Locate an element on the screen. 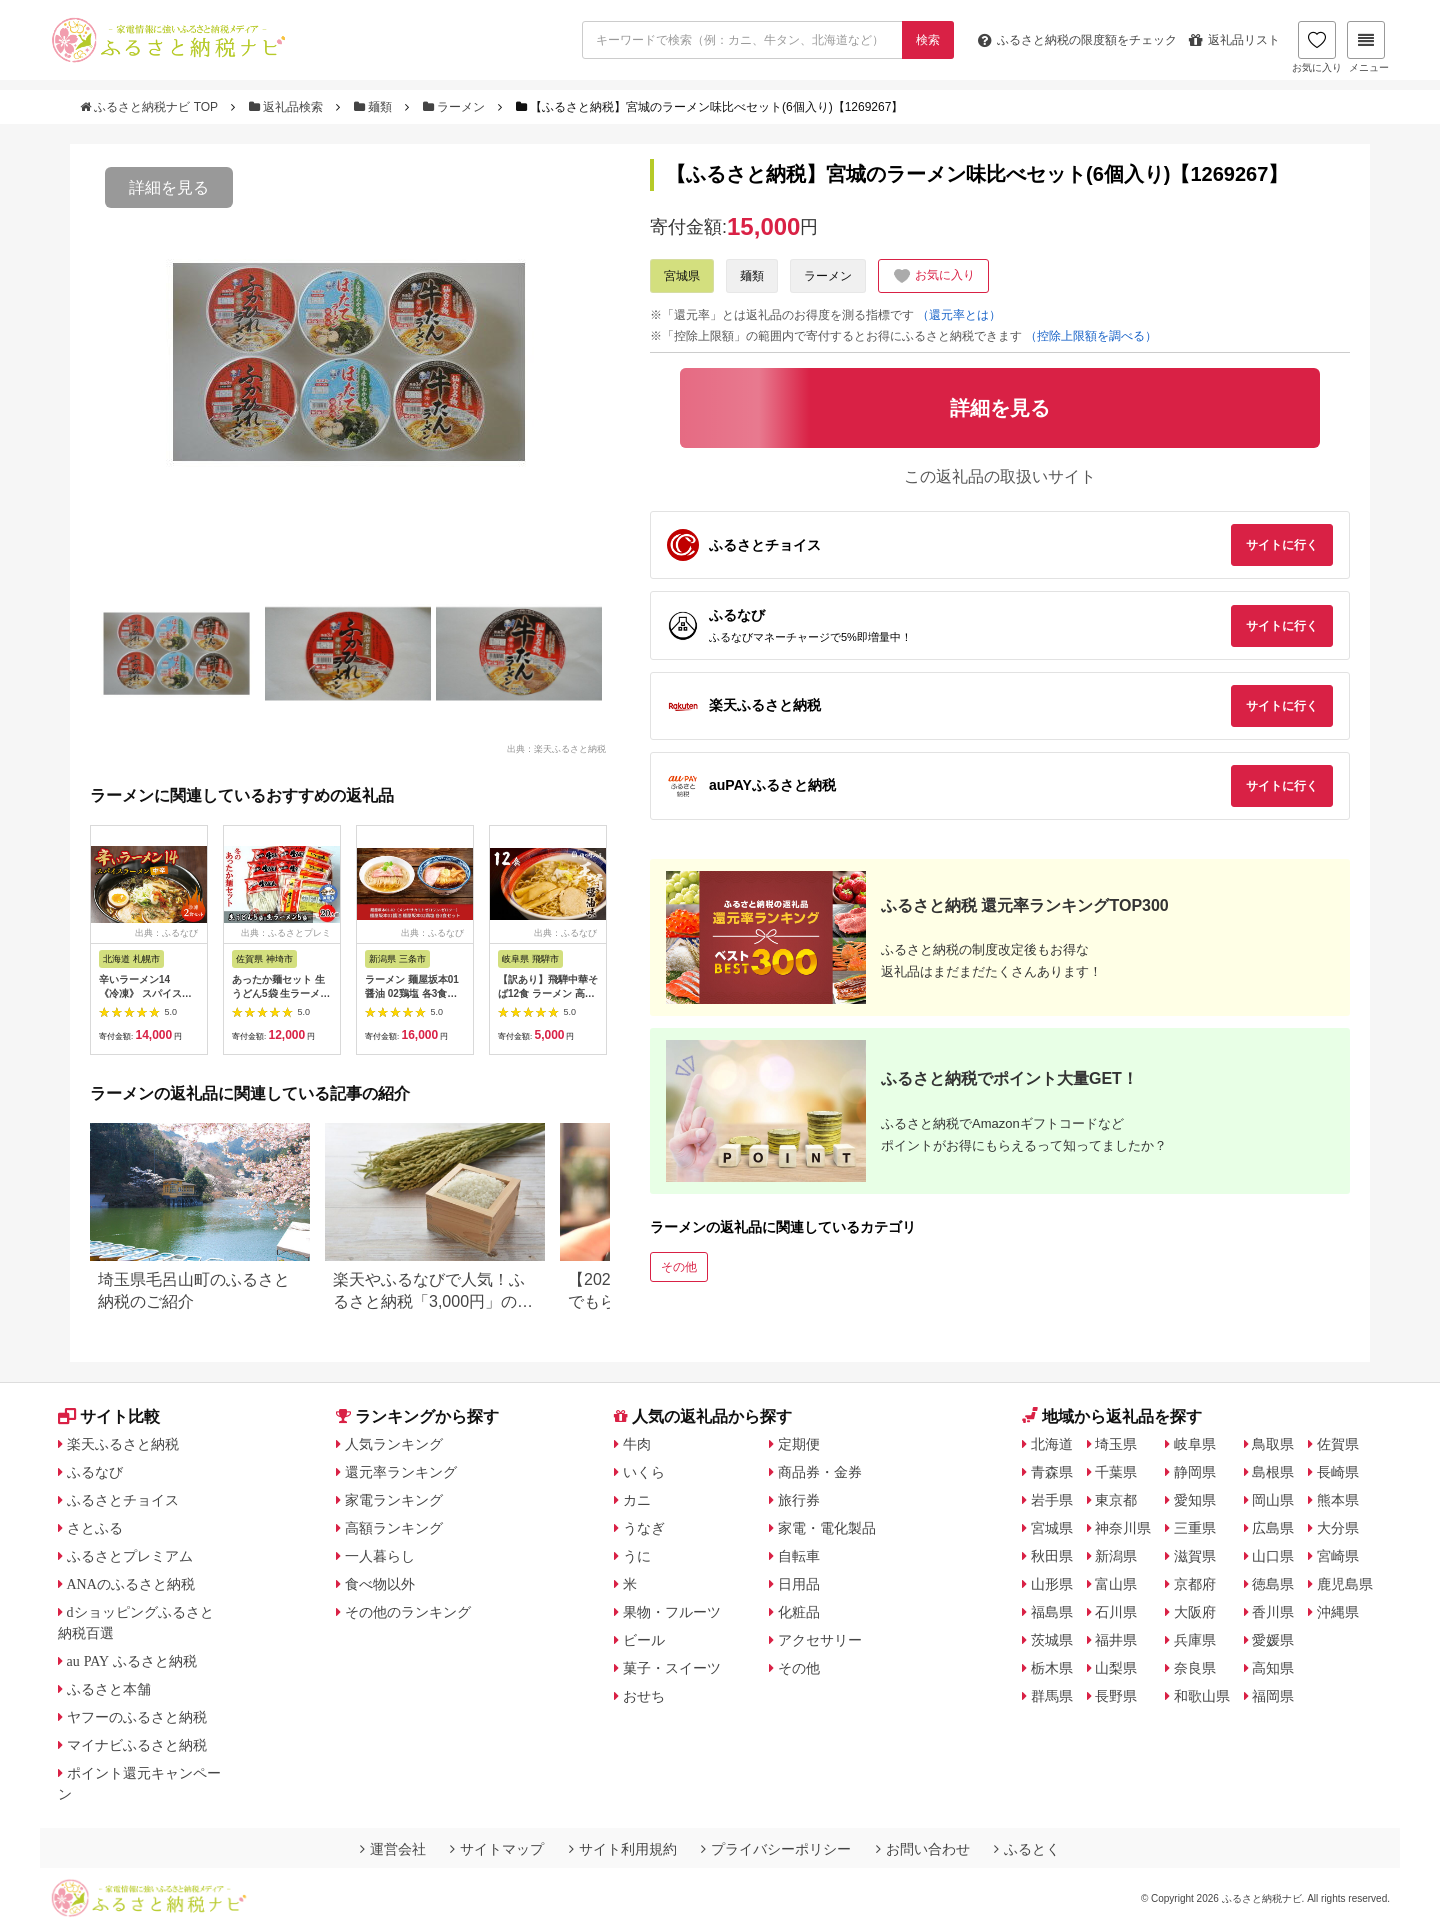 The height and width of the screenshot is (1928, 1440). 一人暮らし is located at coordinates (380, 1556).